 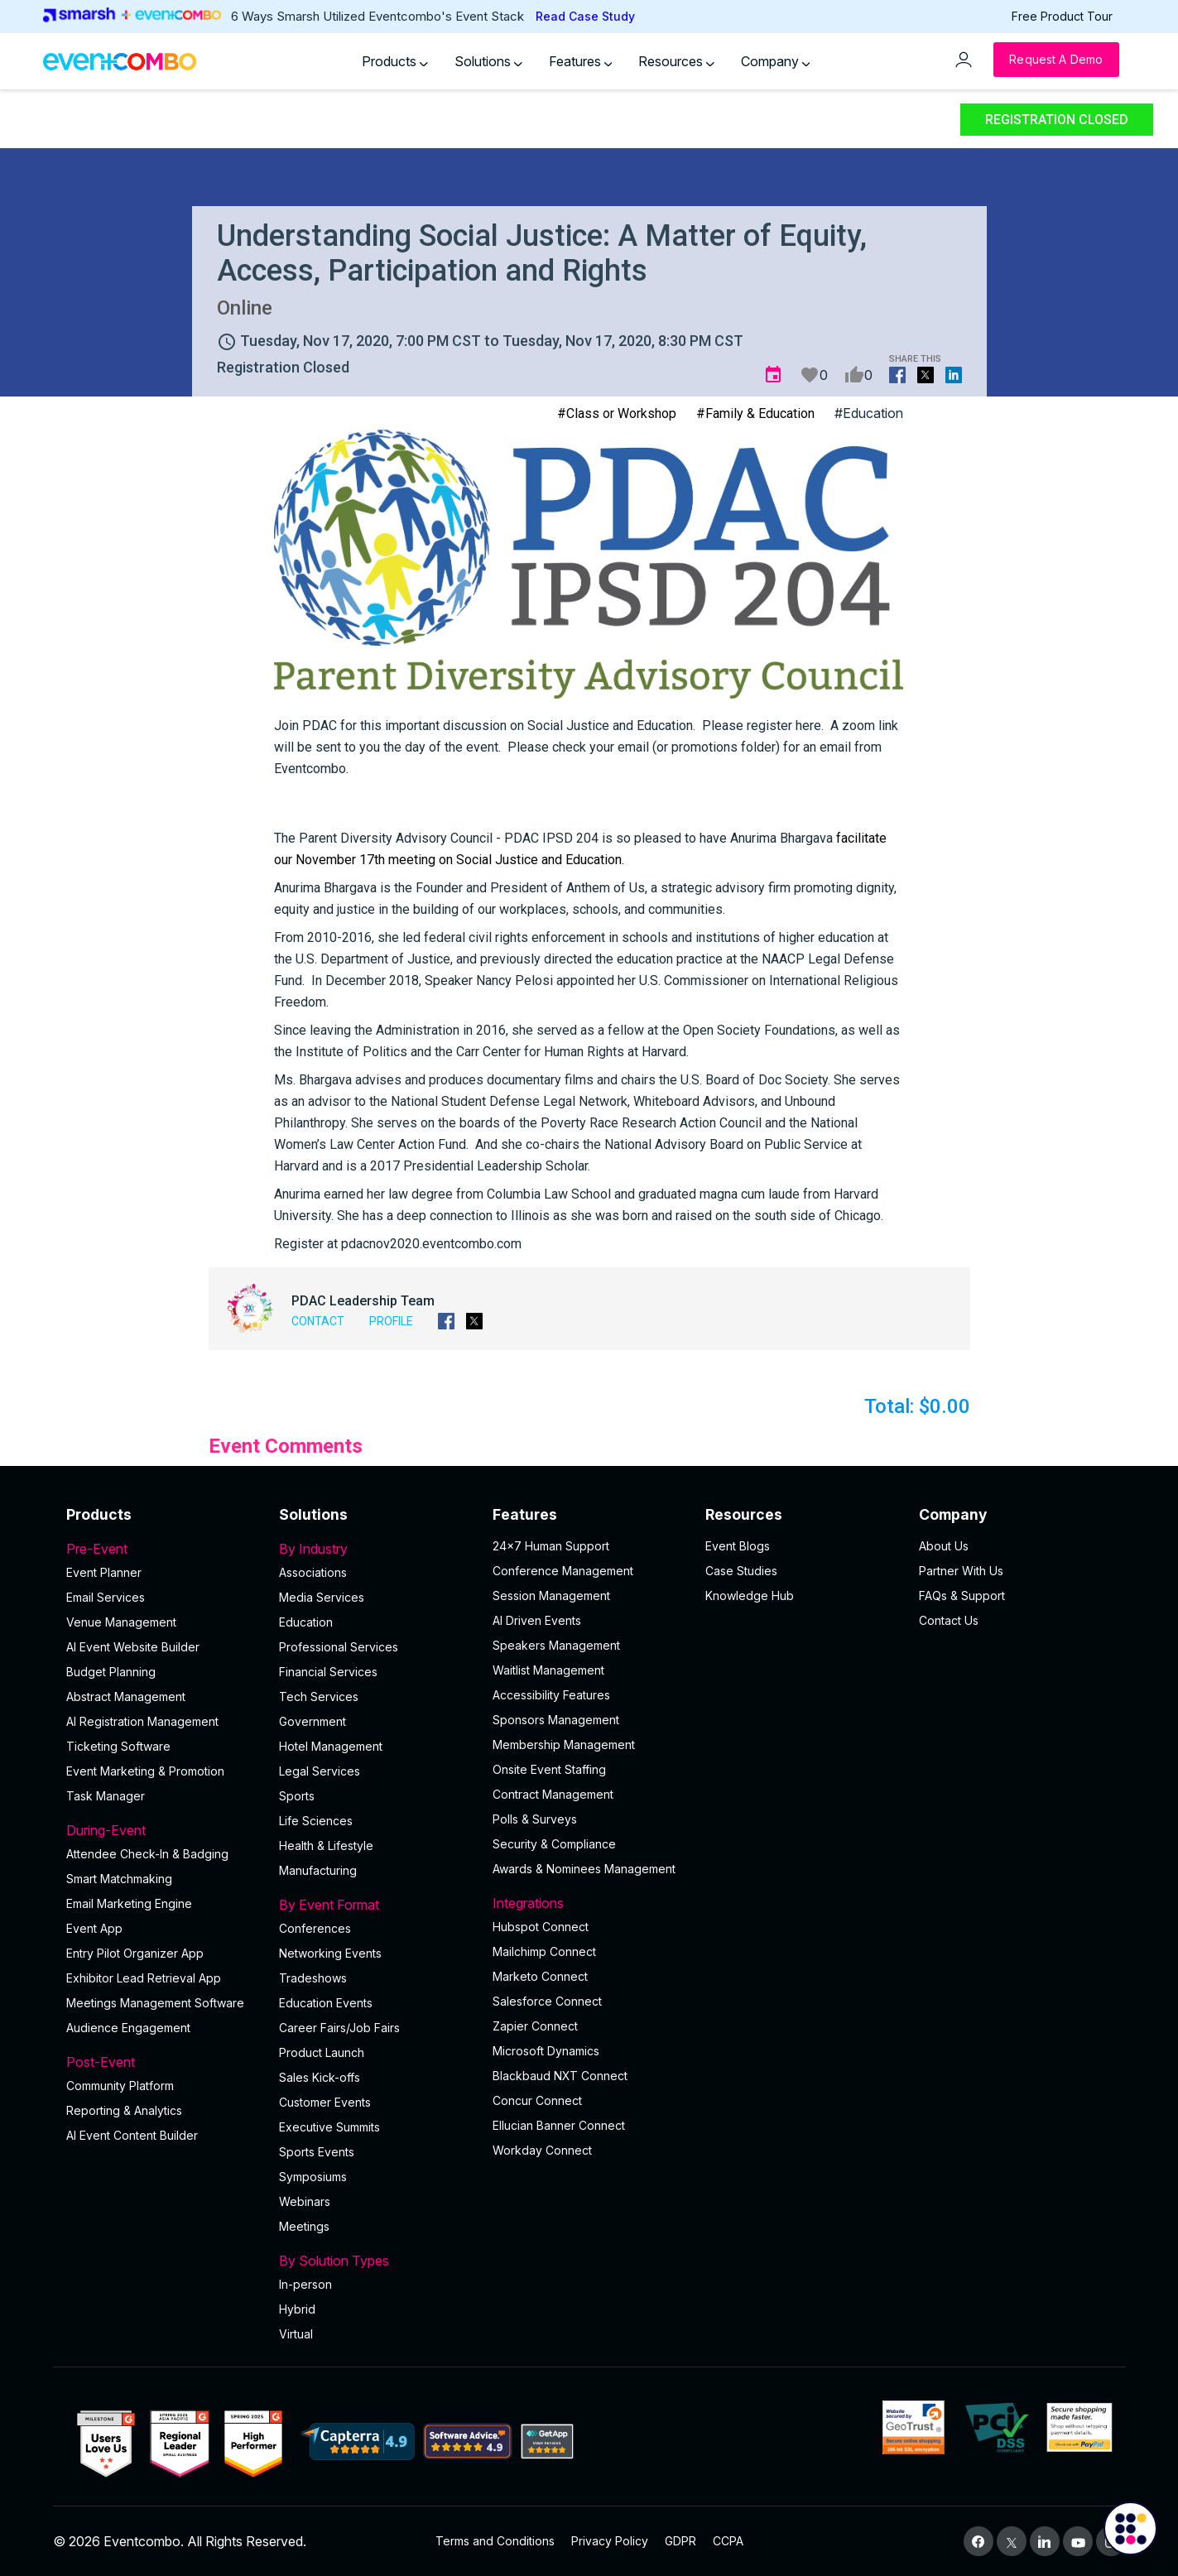 I want to click on Webinars, so click(x=304, y=2201).